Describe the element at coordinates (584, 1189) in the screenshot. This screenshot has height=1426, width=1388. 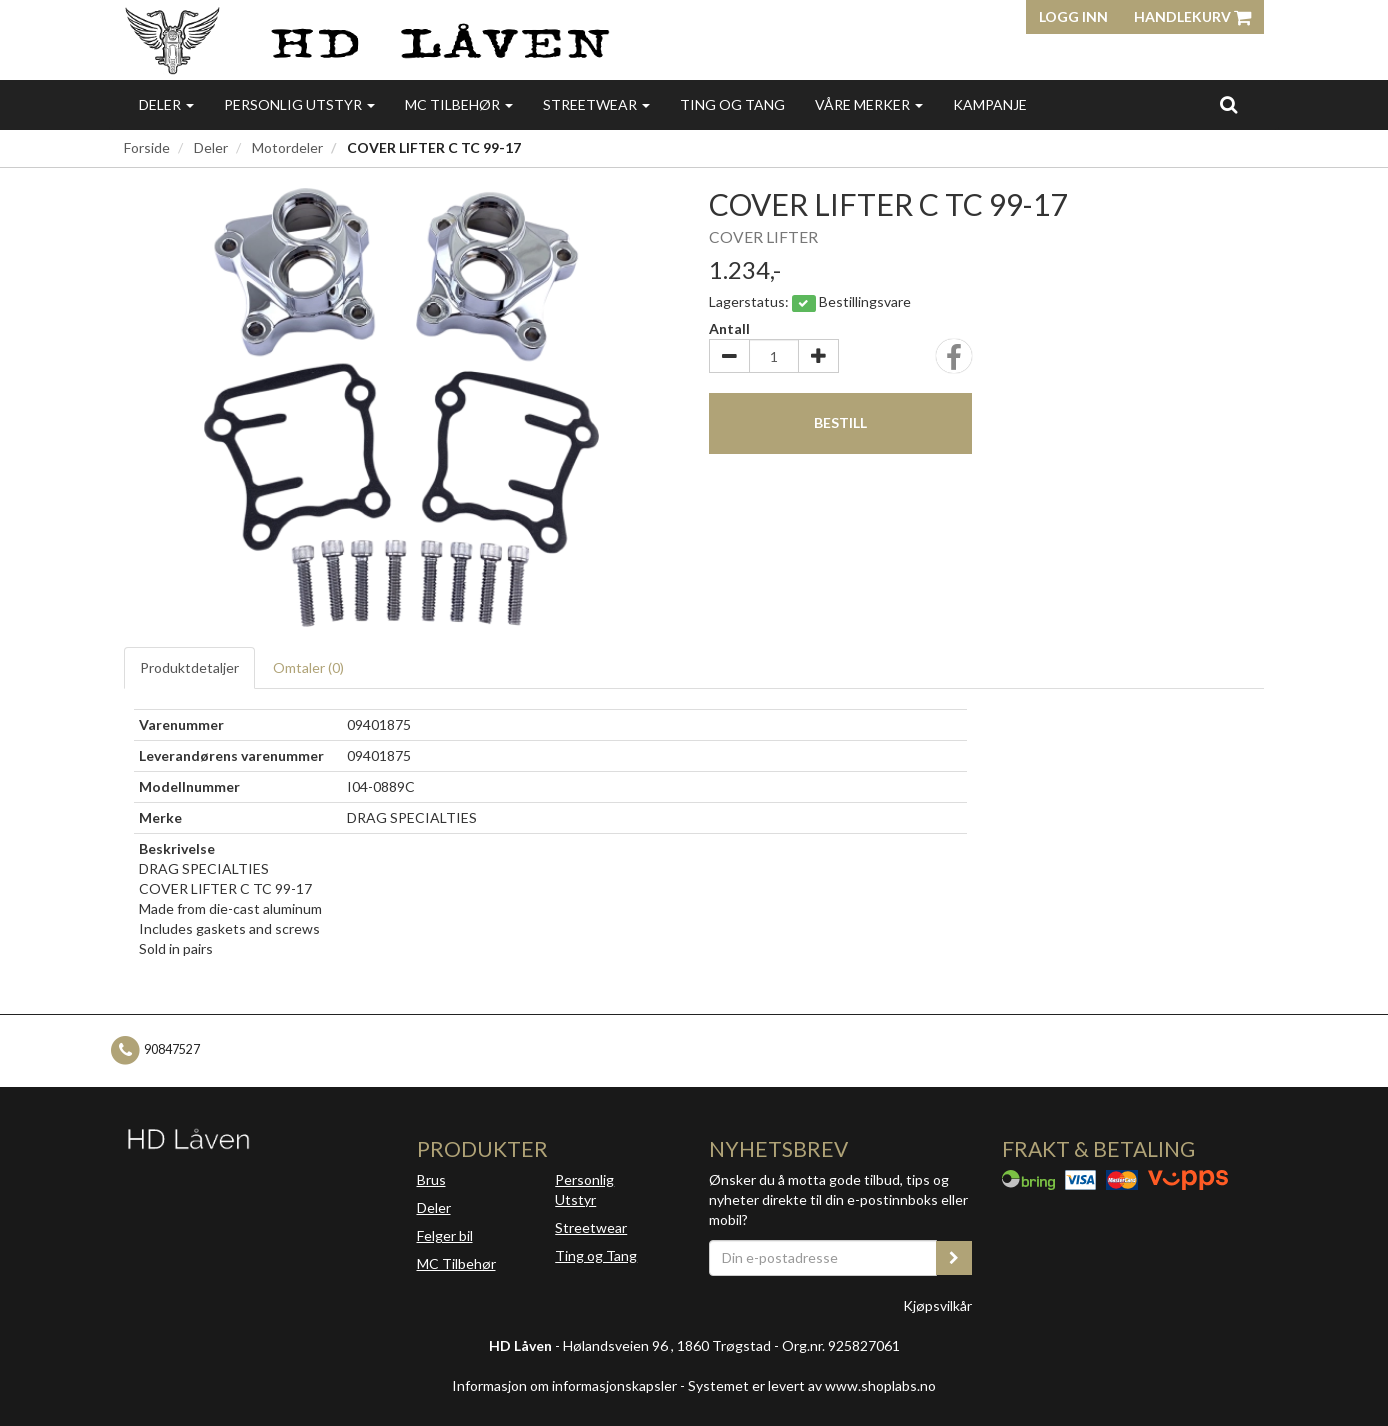
I see `Personlig Utstyr` at that location.